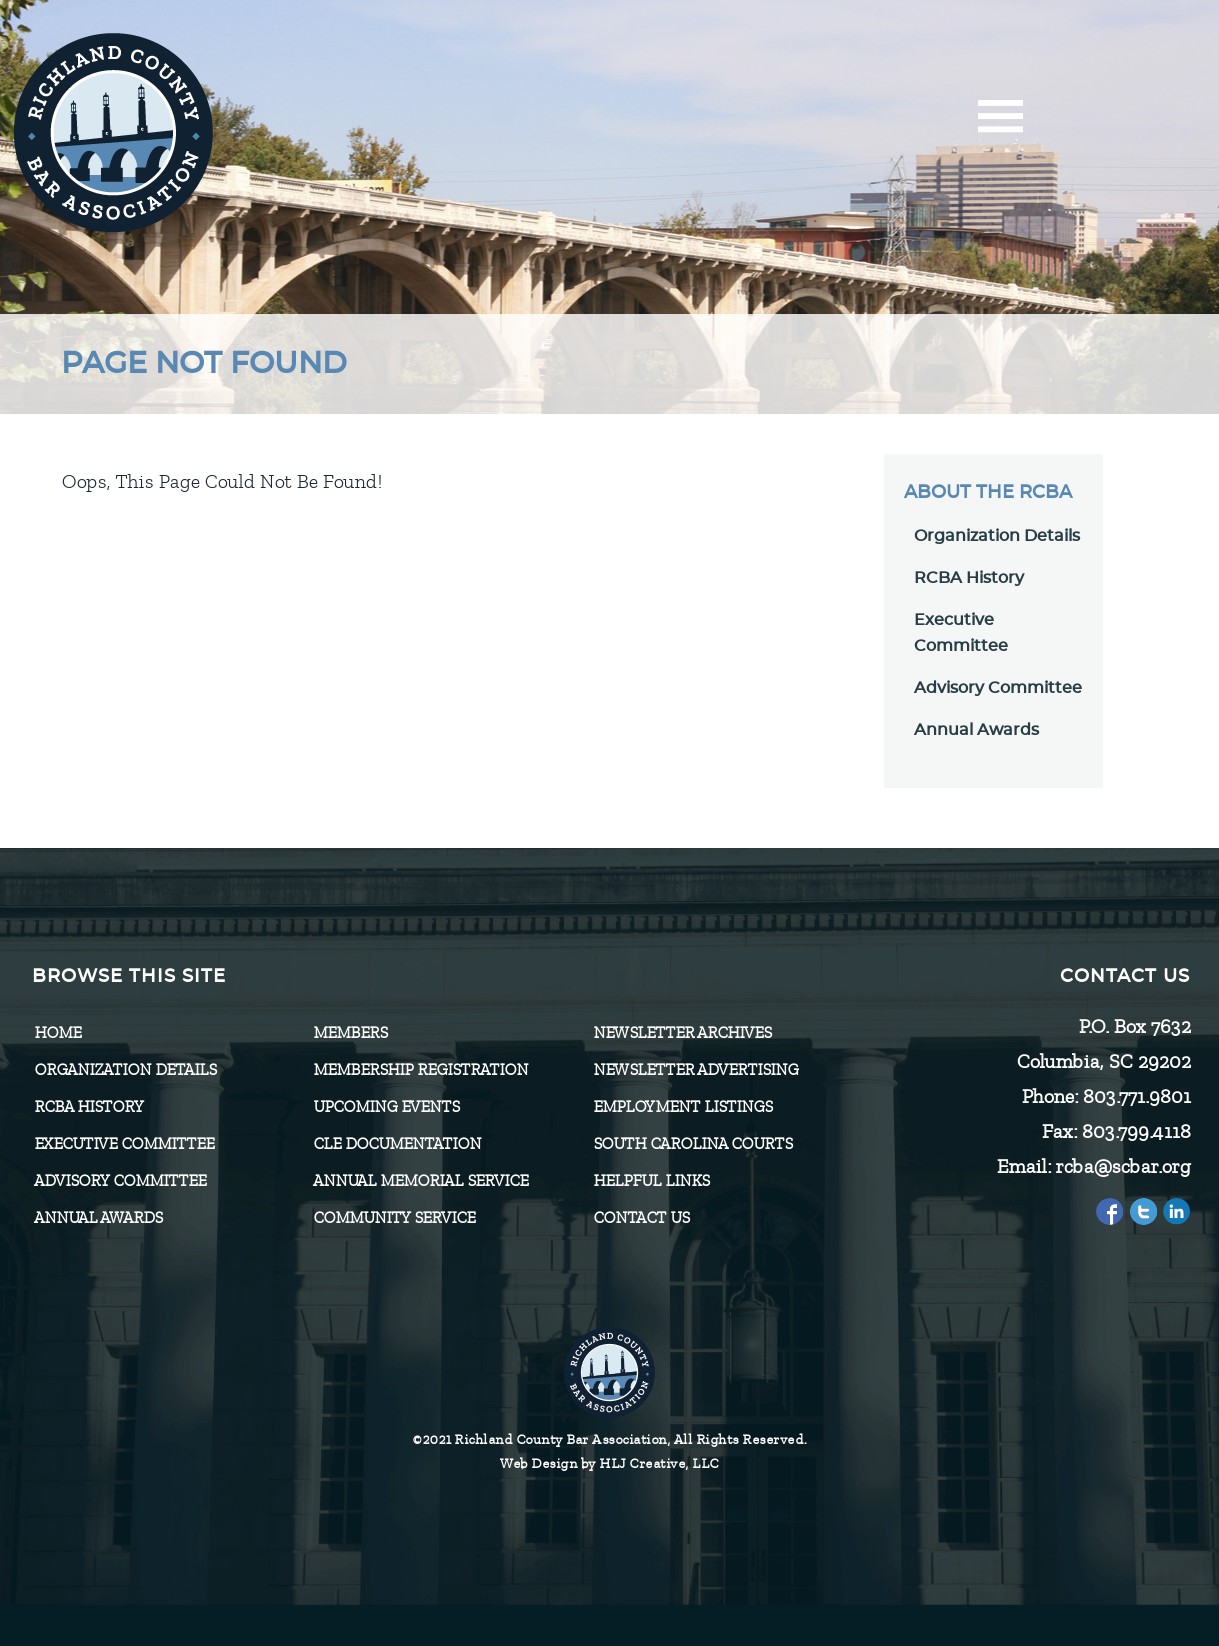  I want to click on Employment Listings, so click(682, 1107).